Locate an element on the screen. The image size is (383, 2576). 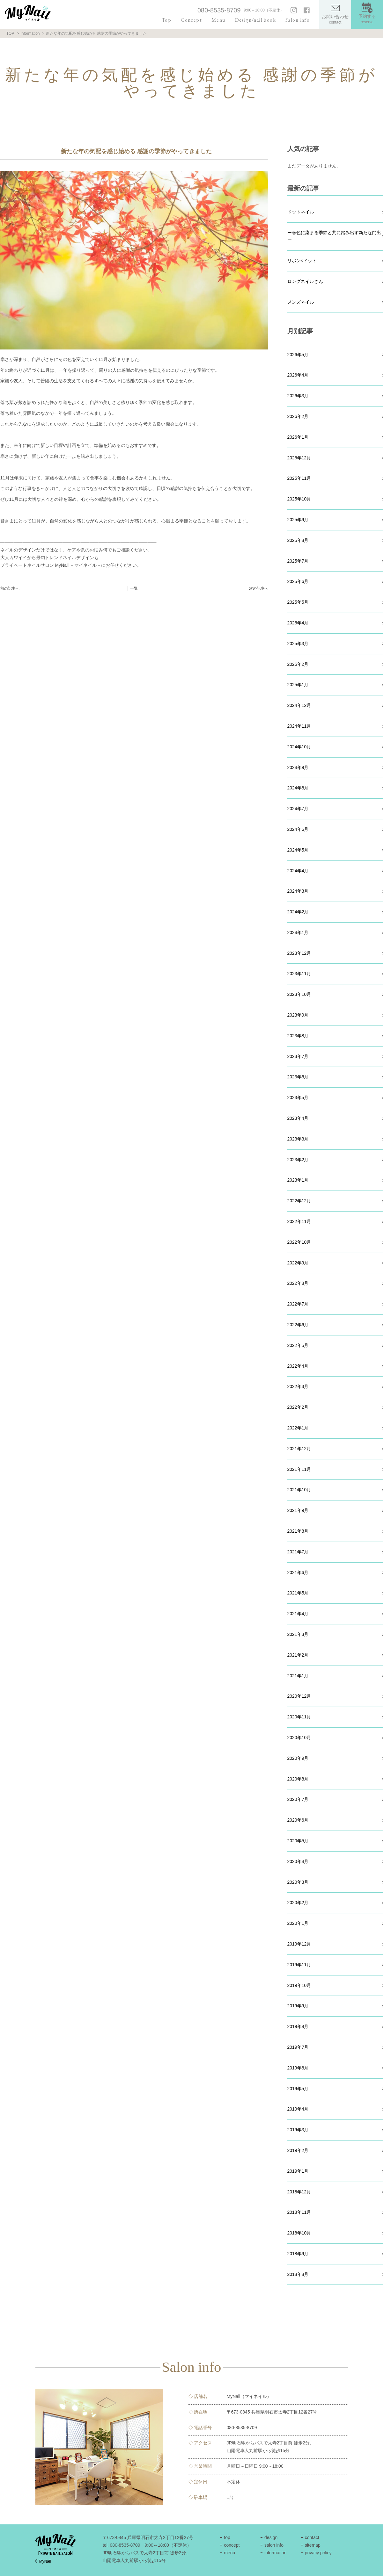
2025年4月 is located at coordinates (298, 622).